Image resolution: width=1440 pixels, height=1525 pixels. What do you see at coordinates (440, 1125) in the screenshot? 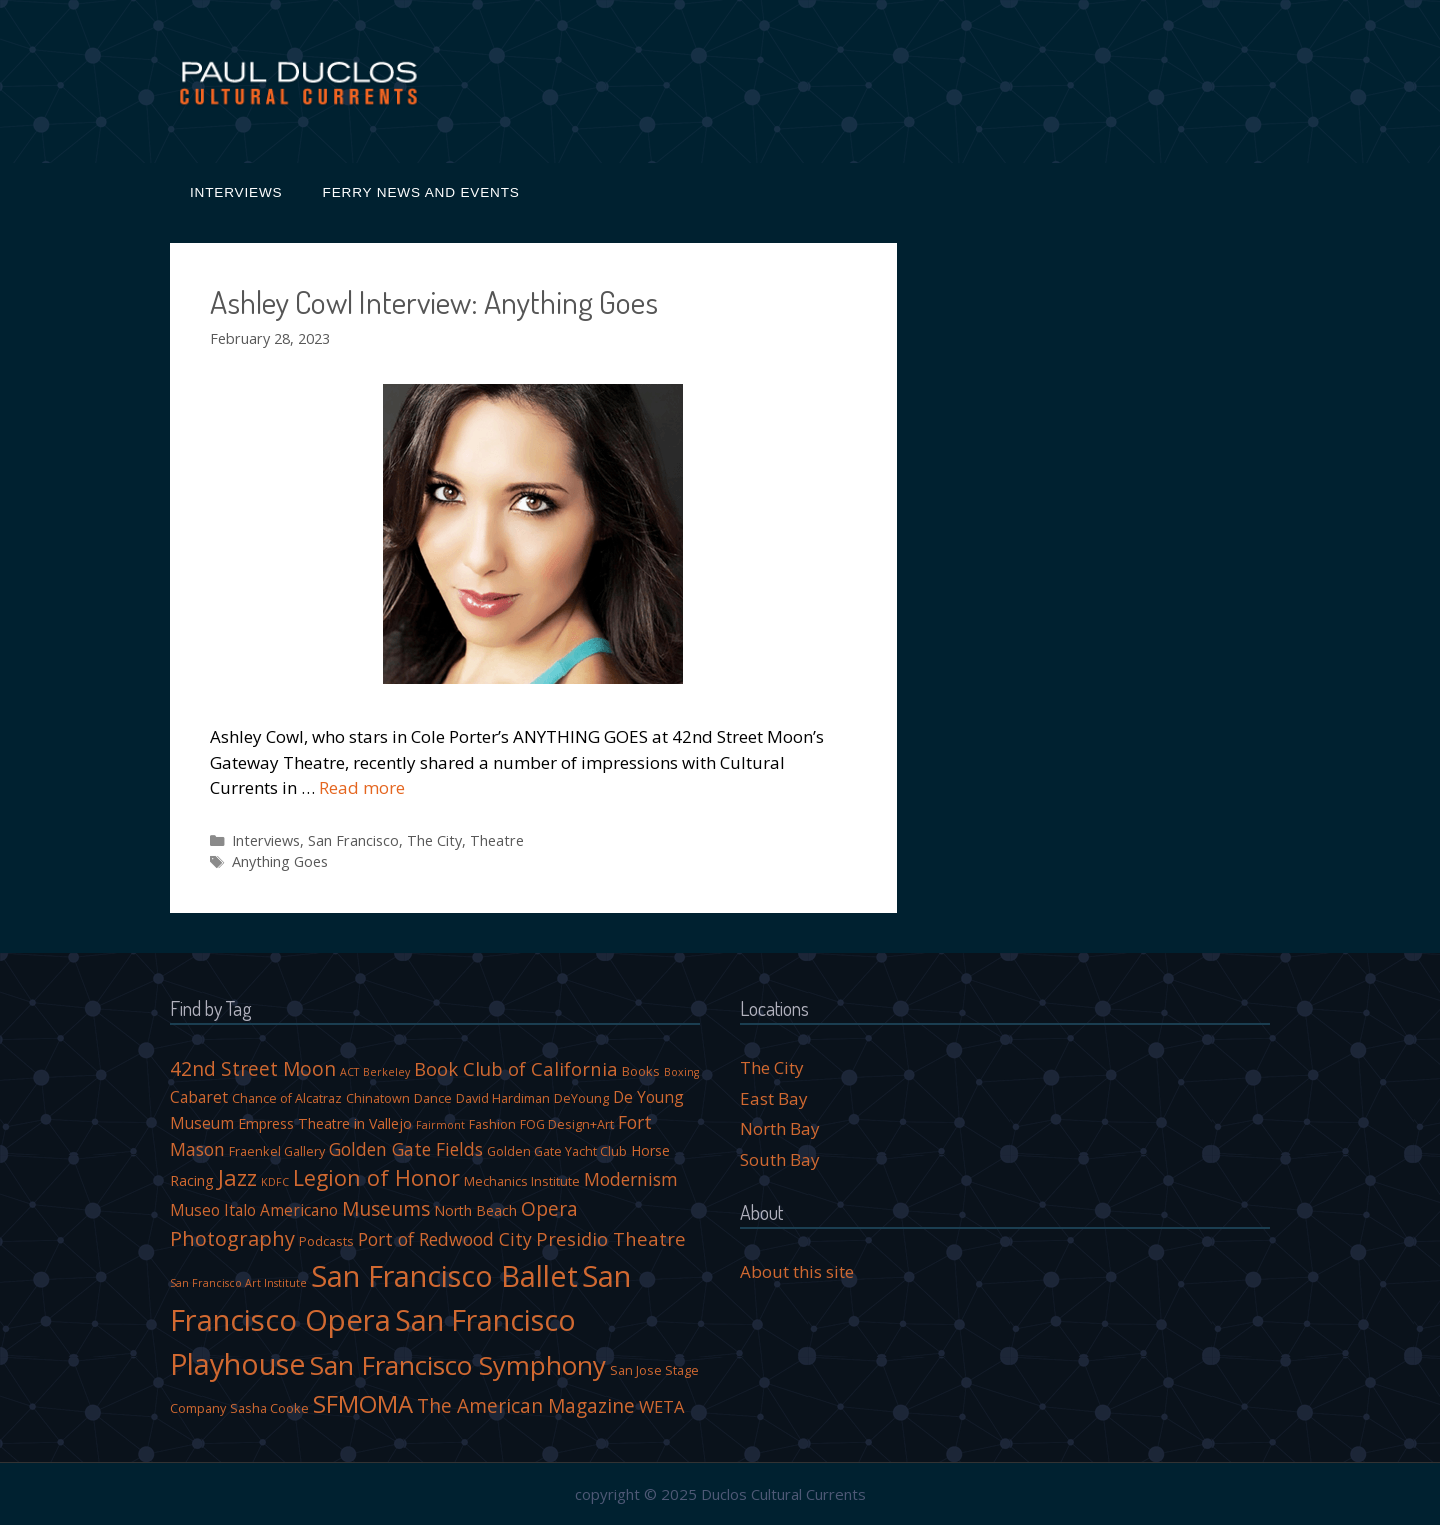
I see `Fairmont [Fairmont (3 items)]` at bounding box center [440, 1125].